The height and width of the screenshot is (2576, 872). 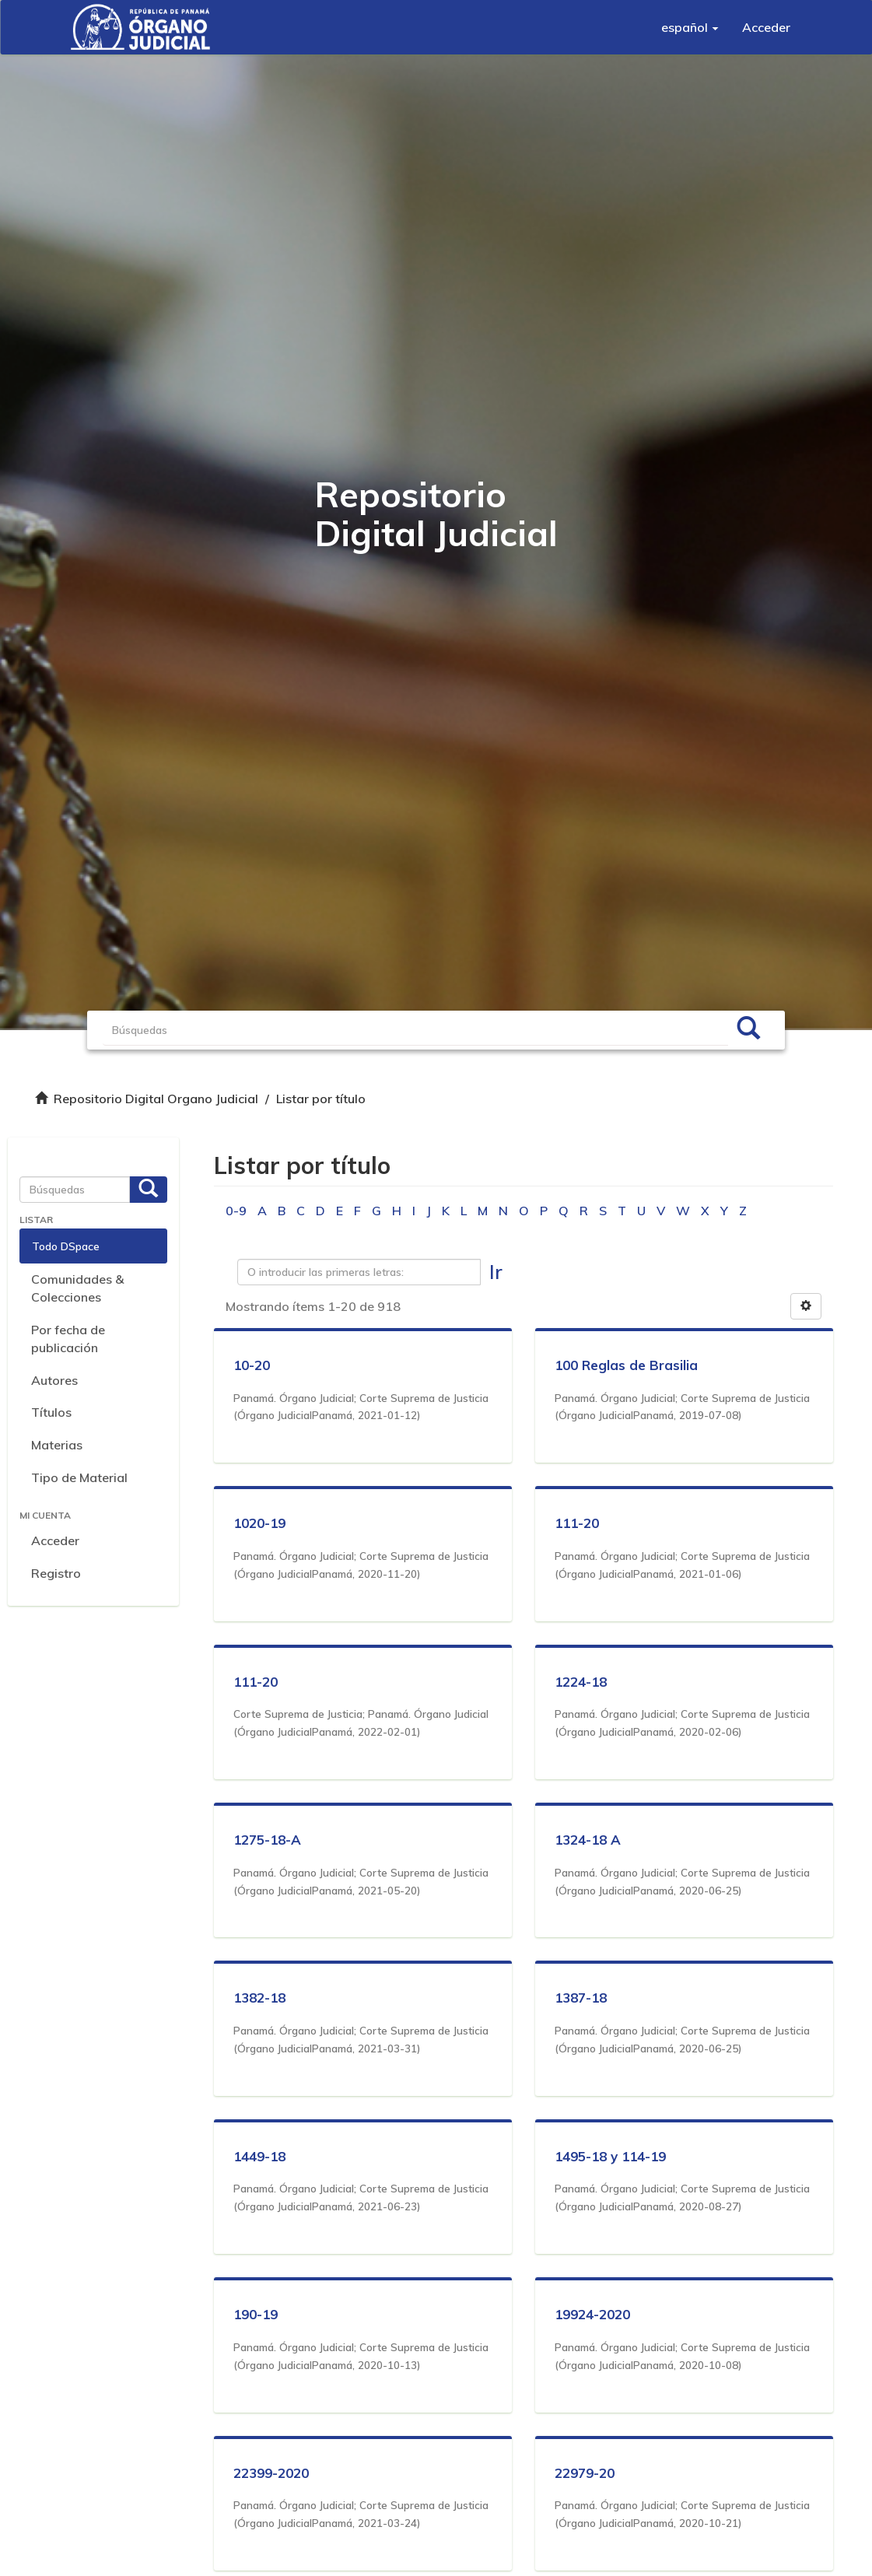 I want to click on [button], so click(x=690, y=27).